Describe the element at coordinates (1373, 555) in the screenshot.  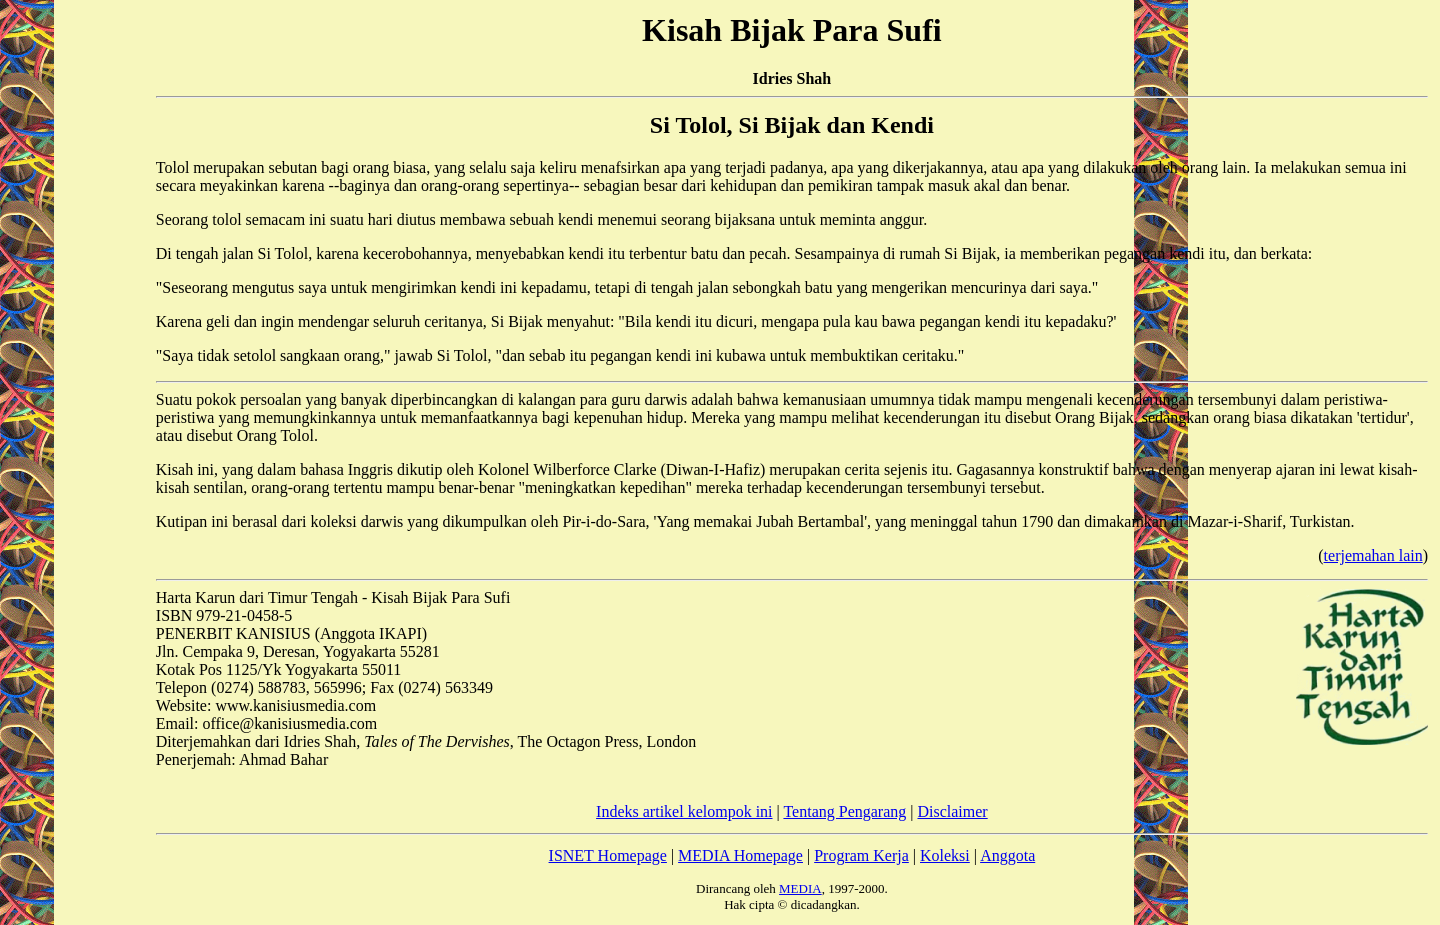
I see `terjemahan lain` at that location.